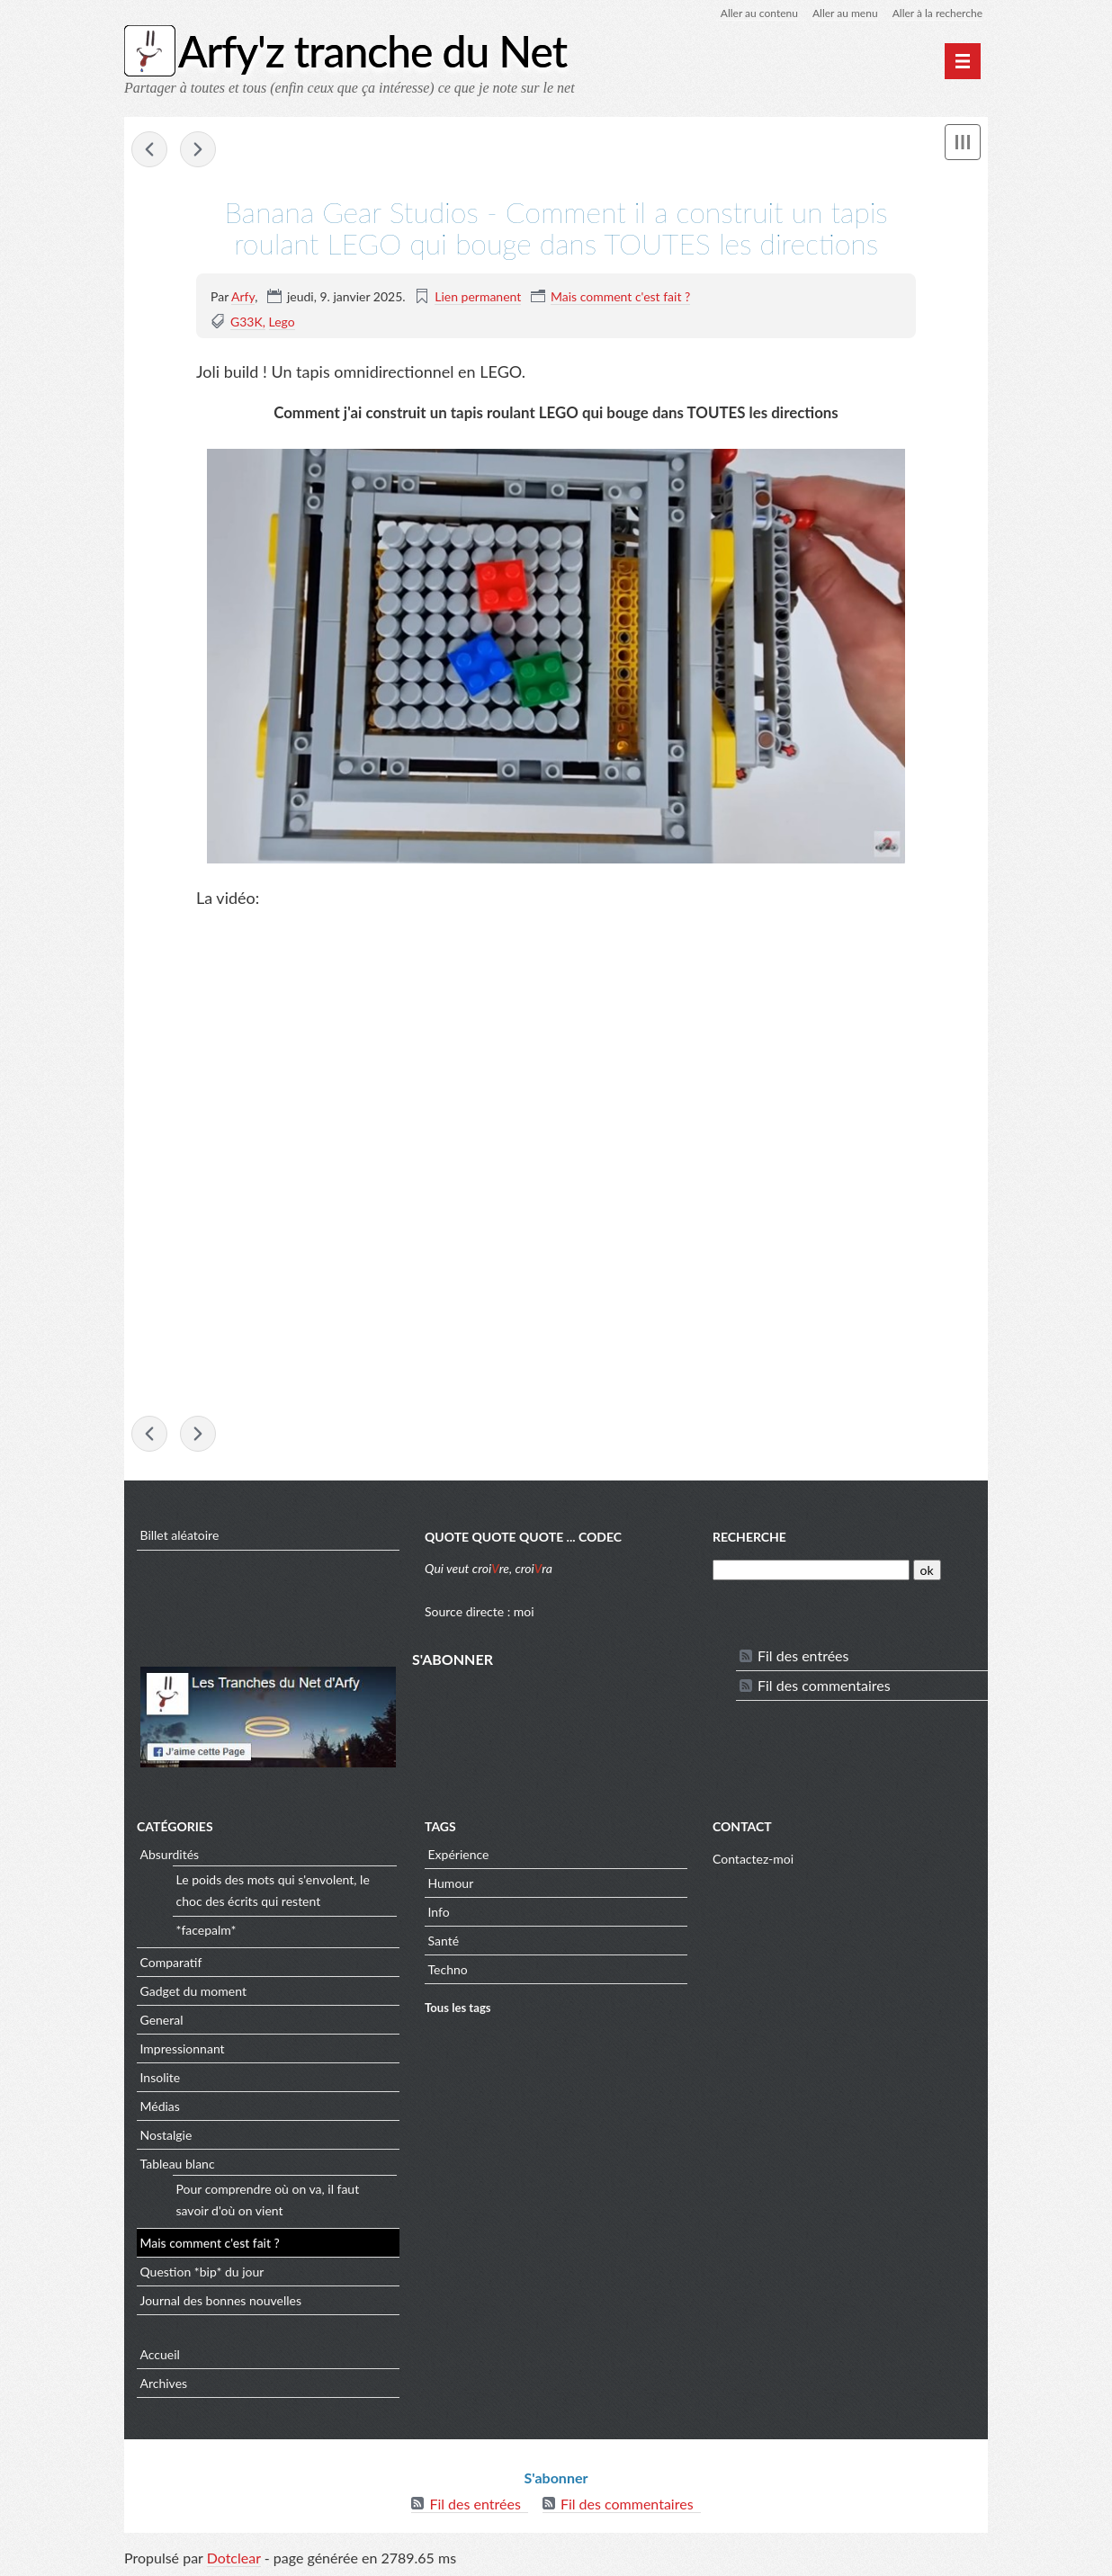 The width and height of the screenshot is (1112, 2576). I want to click on sciencepost - Le décalage de Lamb : la petite, so click(198, 149).